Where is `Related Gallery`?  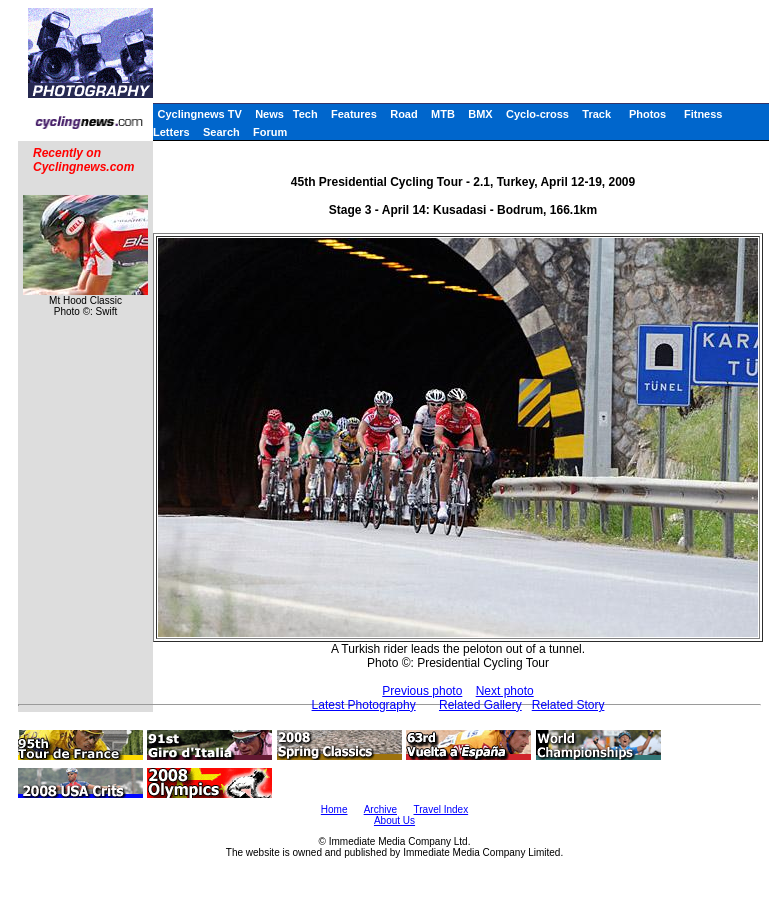
Related Gallery is located at coordinates (480, 705).